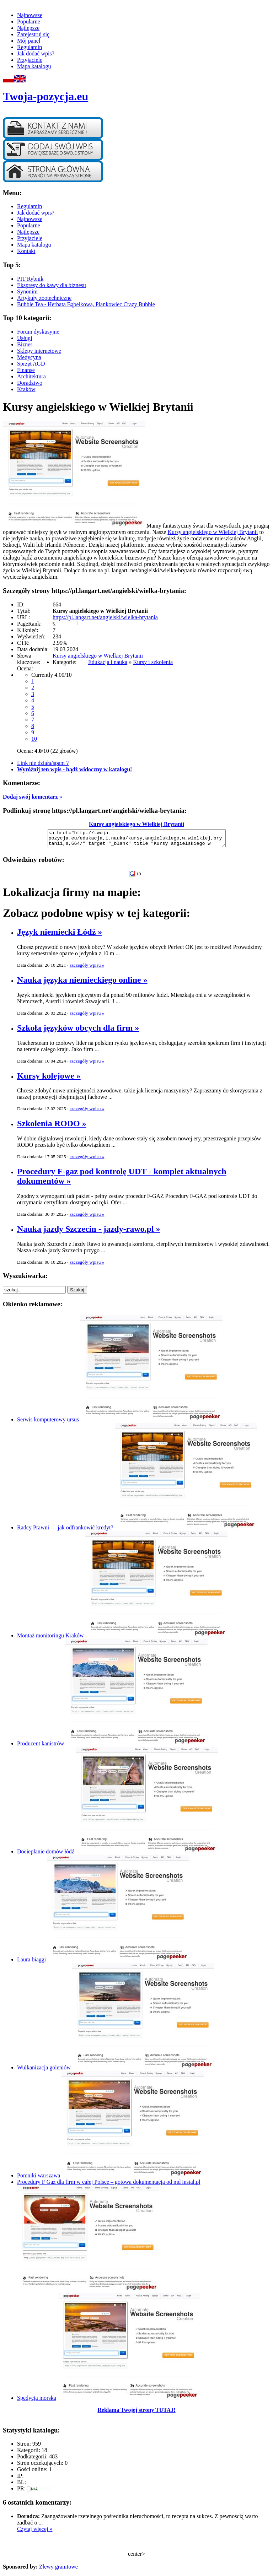 The height and width of the screenshot is (2576, 273). Describe the element at coordinates (35, 2532) in the screenshot. I see `Czytaj więcej »` at that location.